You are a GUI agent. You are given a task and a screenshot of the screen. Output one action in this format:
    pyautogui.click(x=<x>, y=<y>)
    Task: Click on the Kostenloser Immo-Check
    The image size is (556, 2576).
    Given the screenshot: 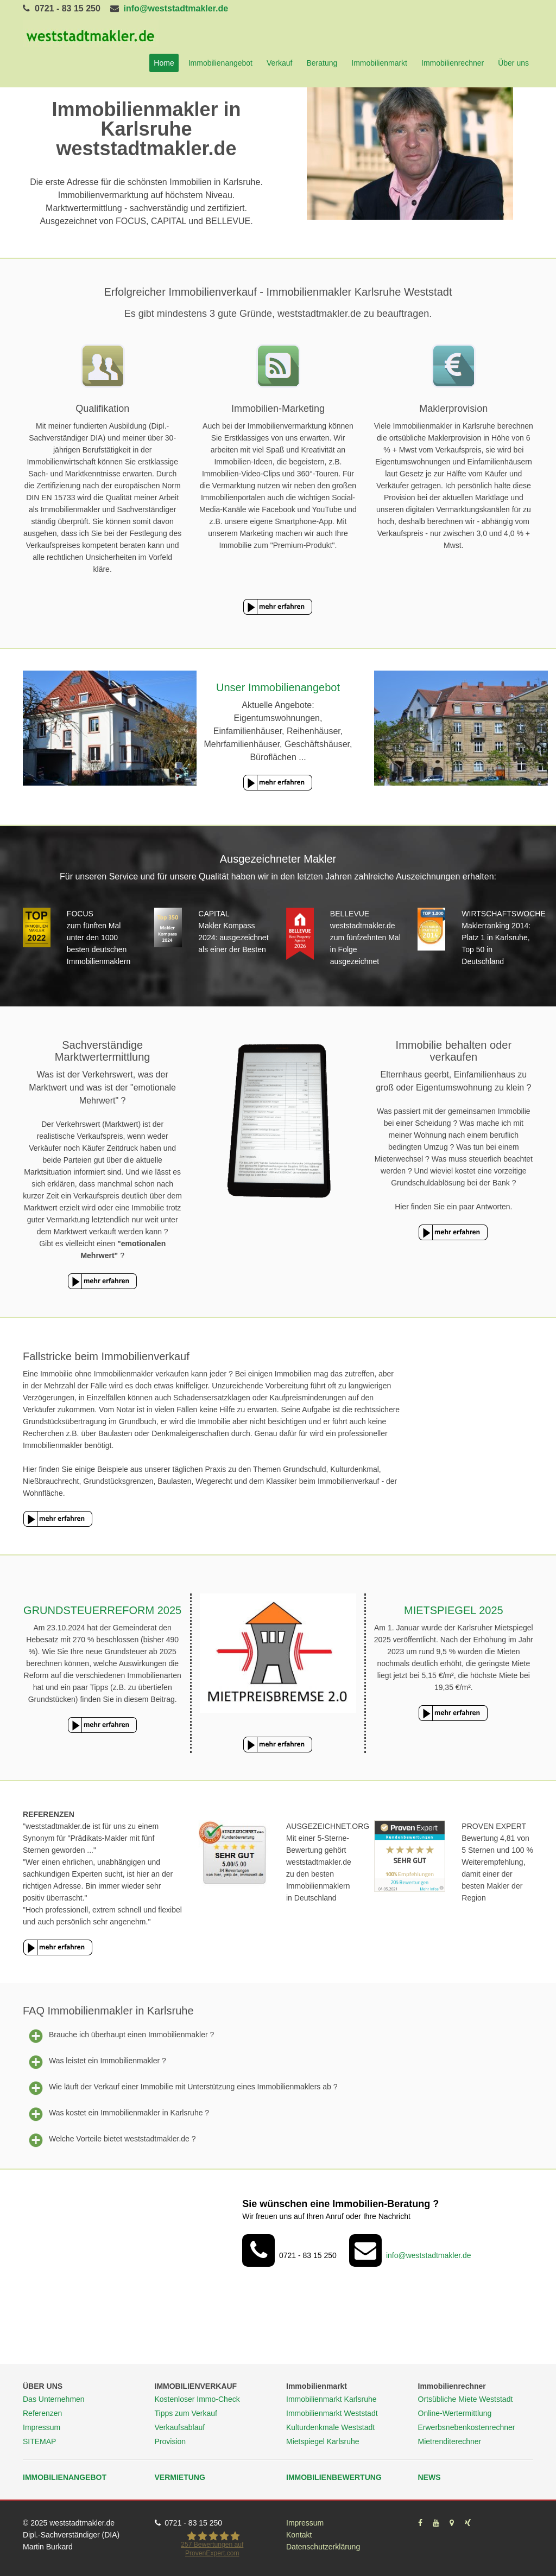 What is the action you would take?
    pyautogui.click(x=197, y=2399)
    